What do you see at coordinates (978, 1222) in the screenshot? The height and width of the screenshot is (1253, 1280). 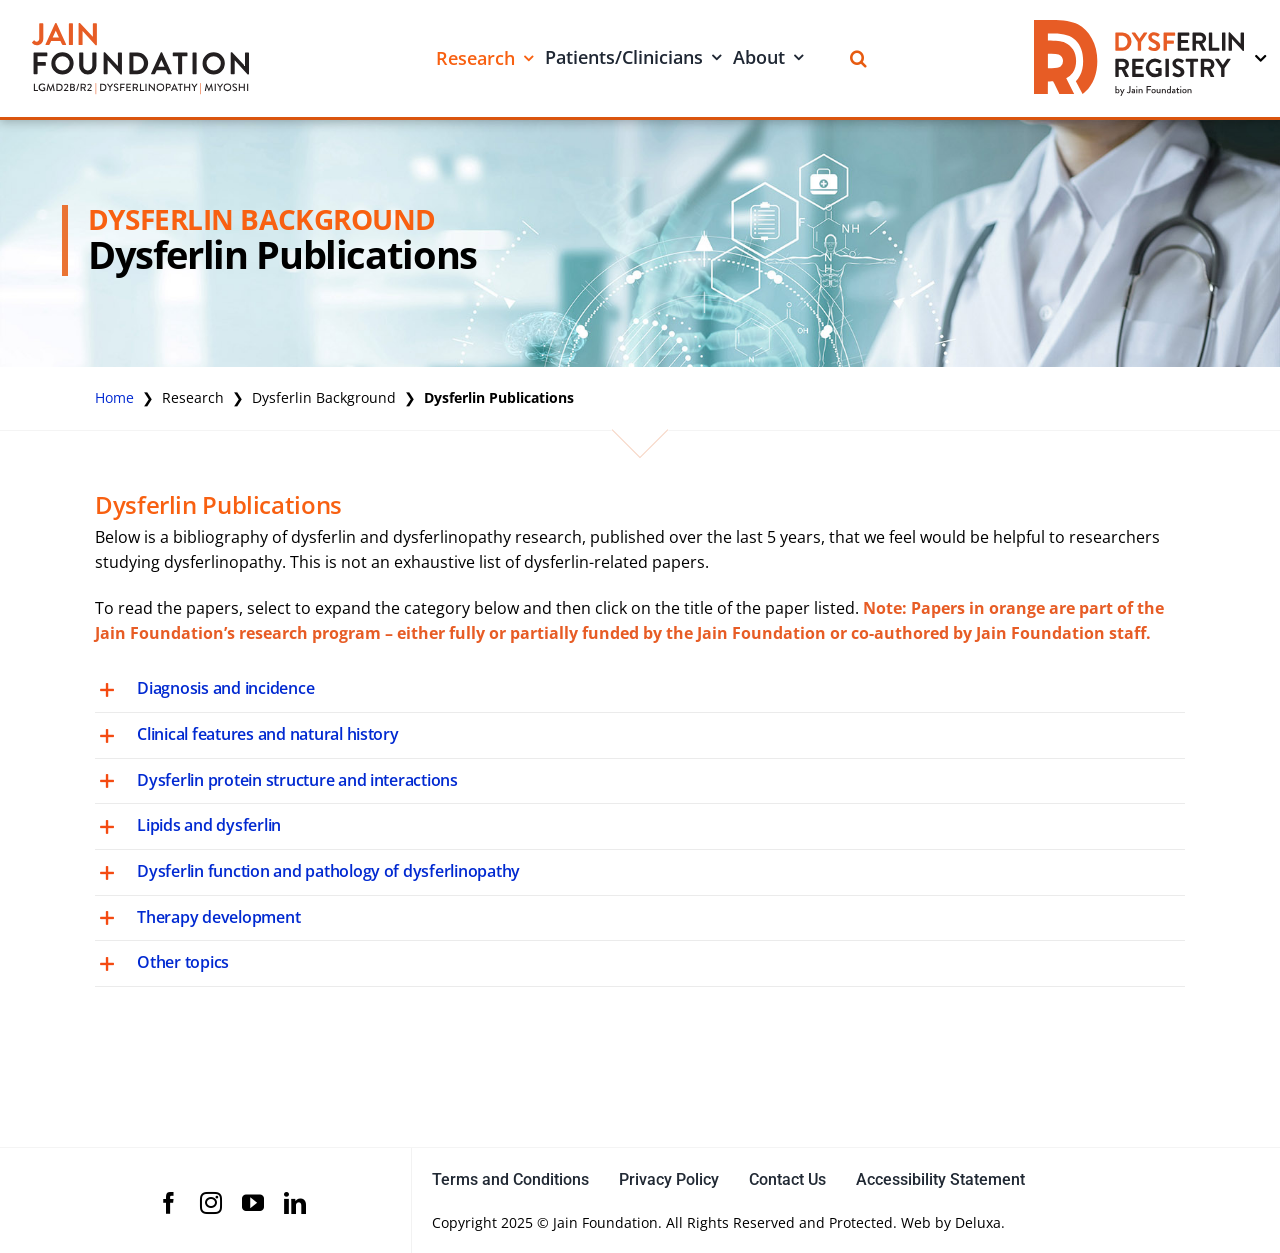 I see `Deluxa` at bounding box center [978, 1222].